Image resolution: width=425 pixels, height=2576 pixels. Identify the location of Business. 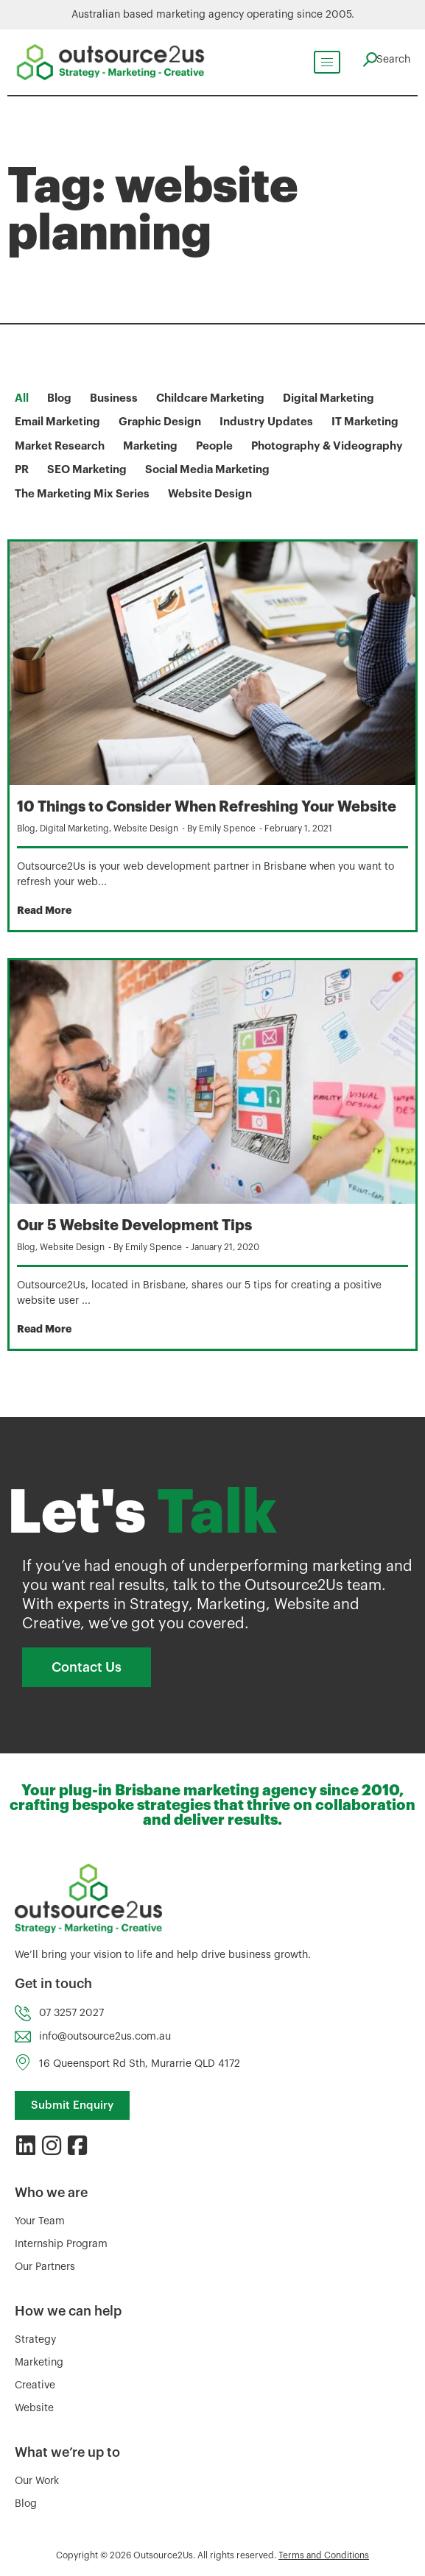
(114, 398).